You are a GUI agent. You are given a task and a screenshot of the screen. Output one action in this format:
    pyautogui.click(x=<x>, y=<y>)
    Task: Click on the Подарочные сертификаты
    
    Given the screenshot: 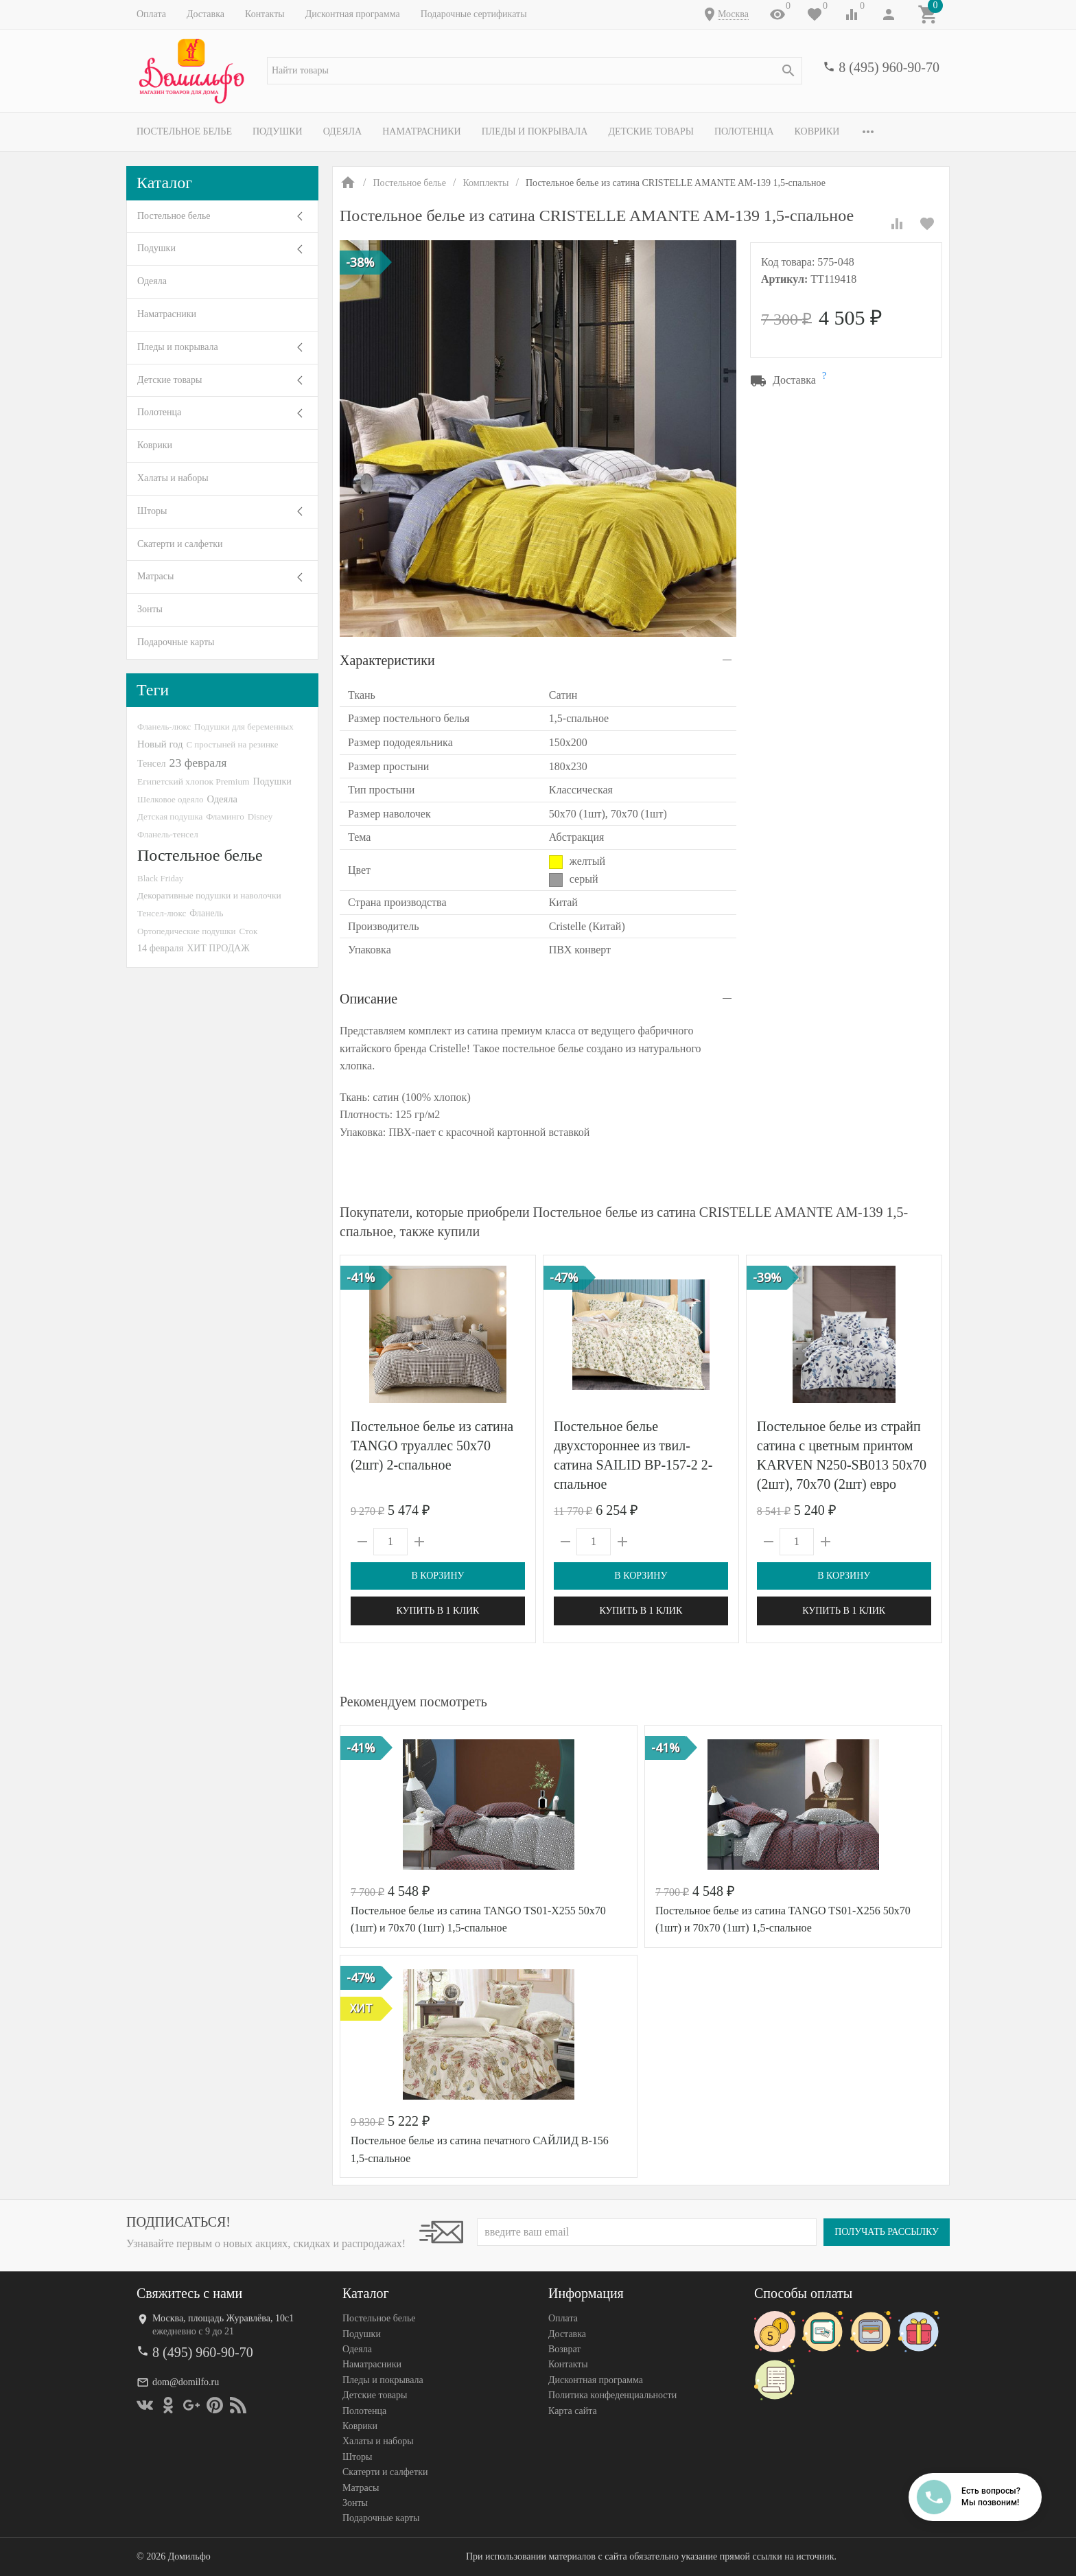 What is the action you would take?
    pyautogui.click(x=474, y=14)
    